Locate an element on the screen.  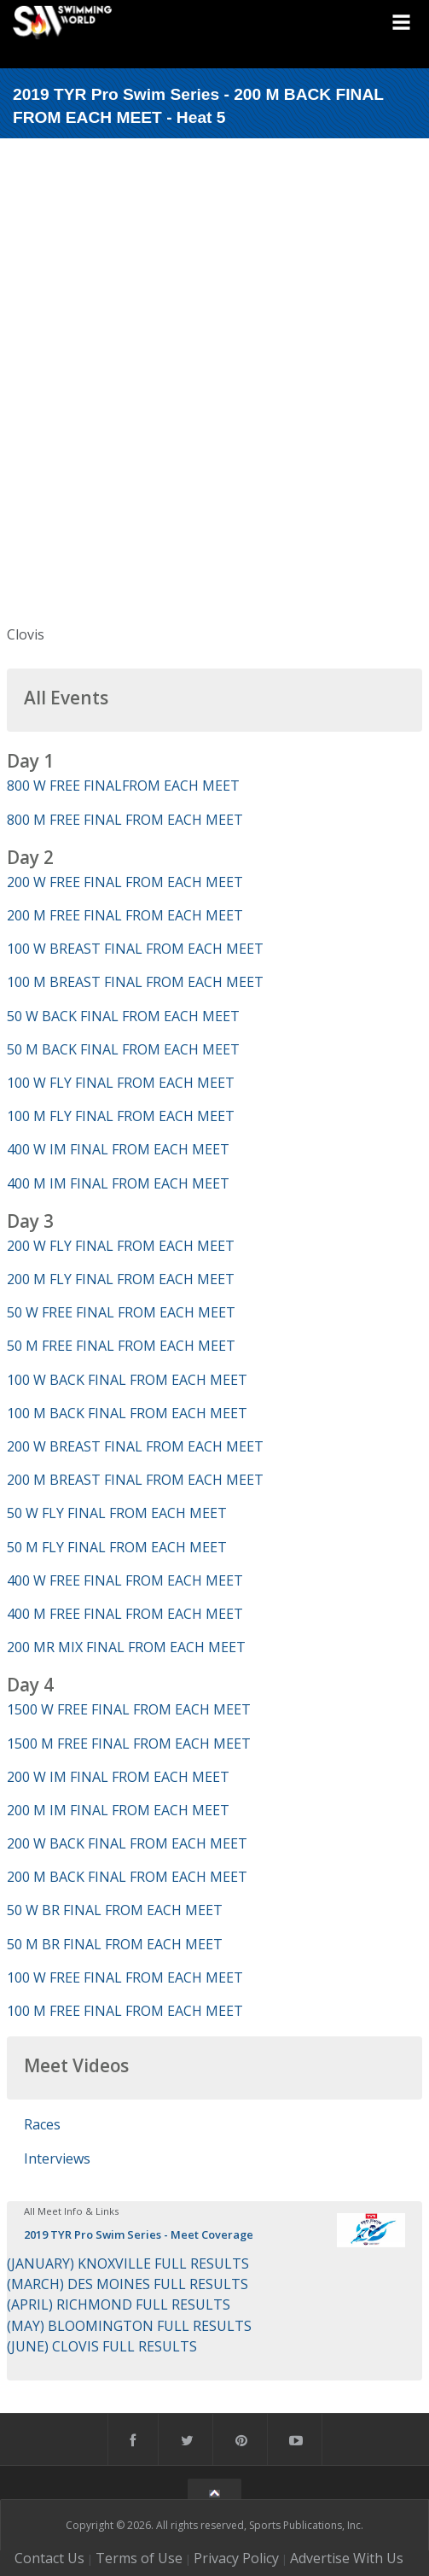
50 M FLY FINAL FROM EACH MEET is located at coordinates (117, 1547).